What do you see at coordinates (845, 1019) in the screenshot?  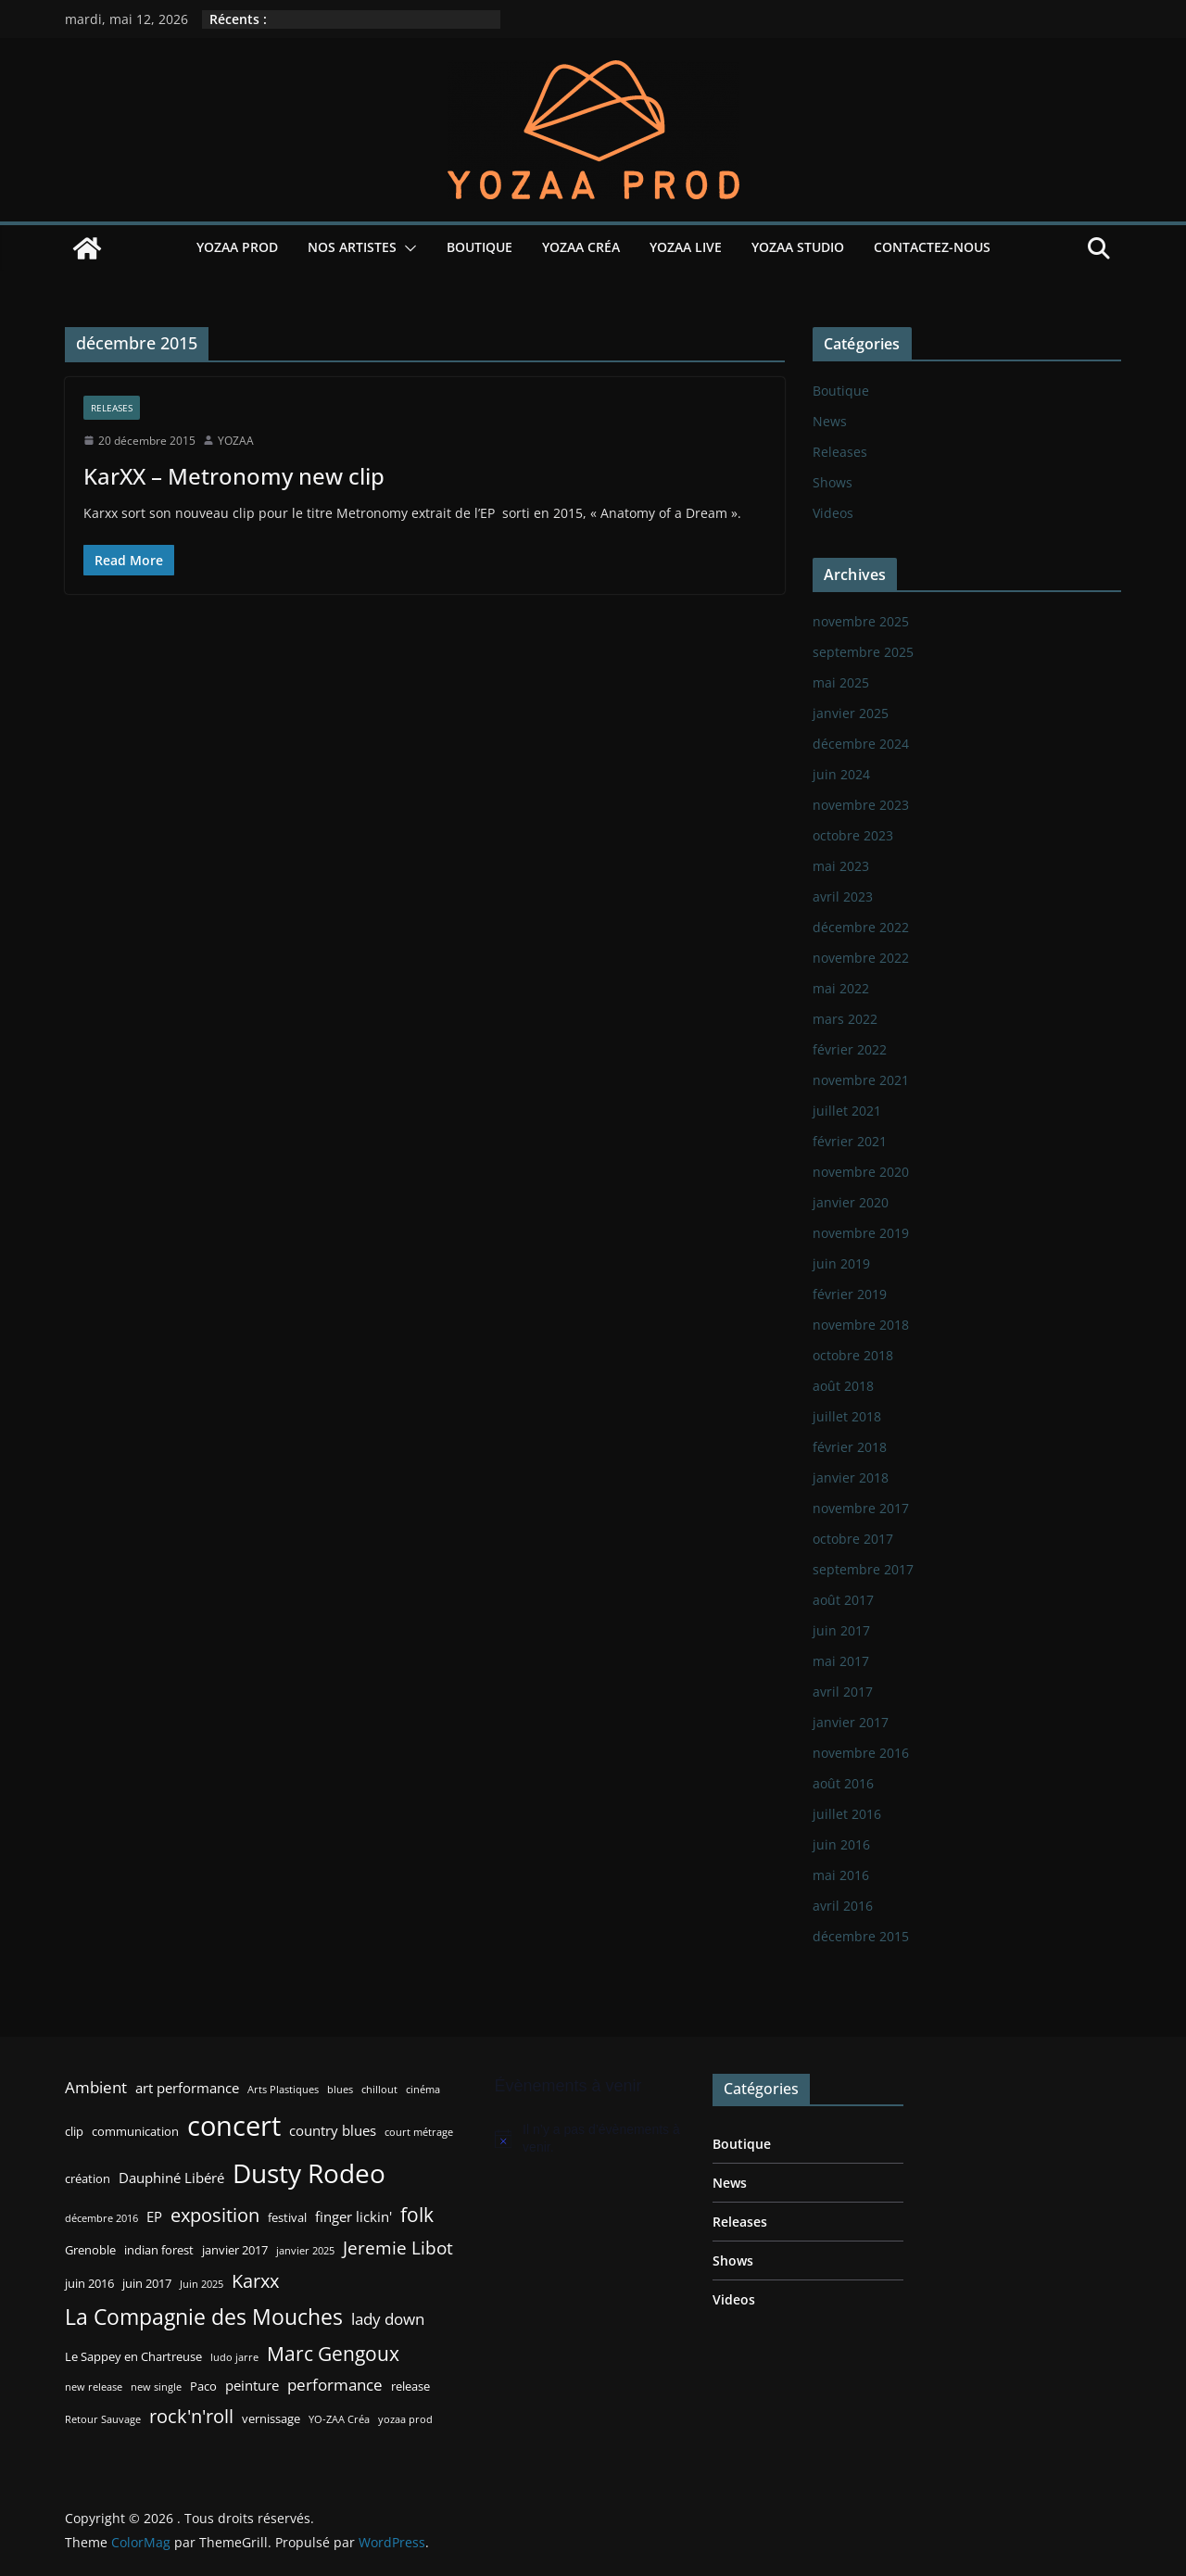 I see `mars 2022` at bounding box center [845, 1019].